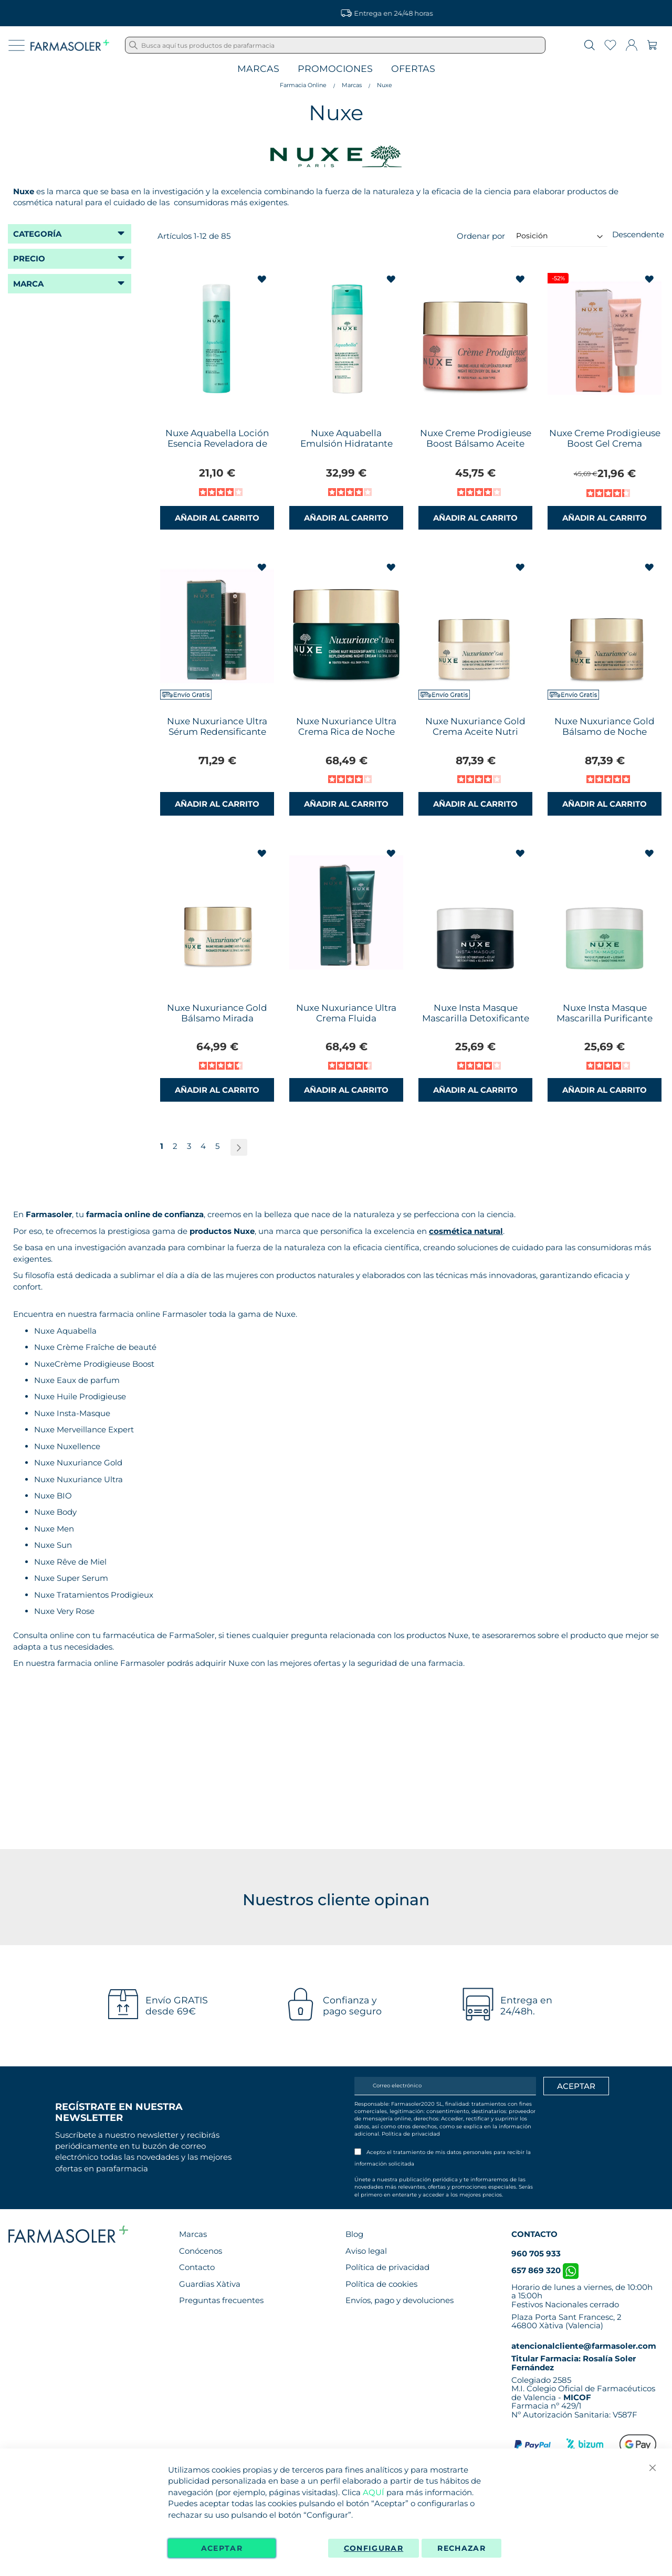 This screenshot has width=672, height=2576. What do you see at coordinates (37, 234) in the screenshot?
I see `Categoría [tab]` at bounding box center [37, 234].